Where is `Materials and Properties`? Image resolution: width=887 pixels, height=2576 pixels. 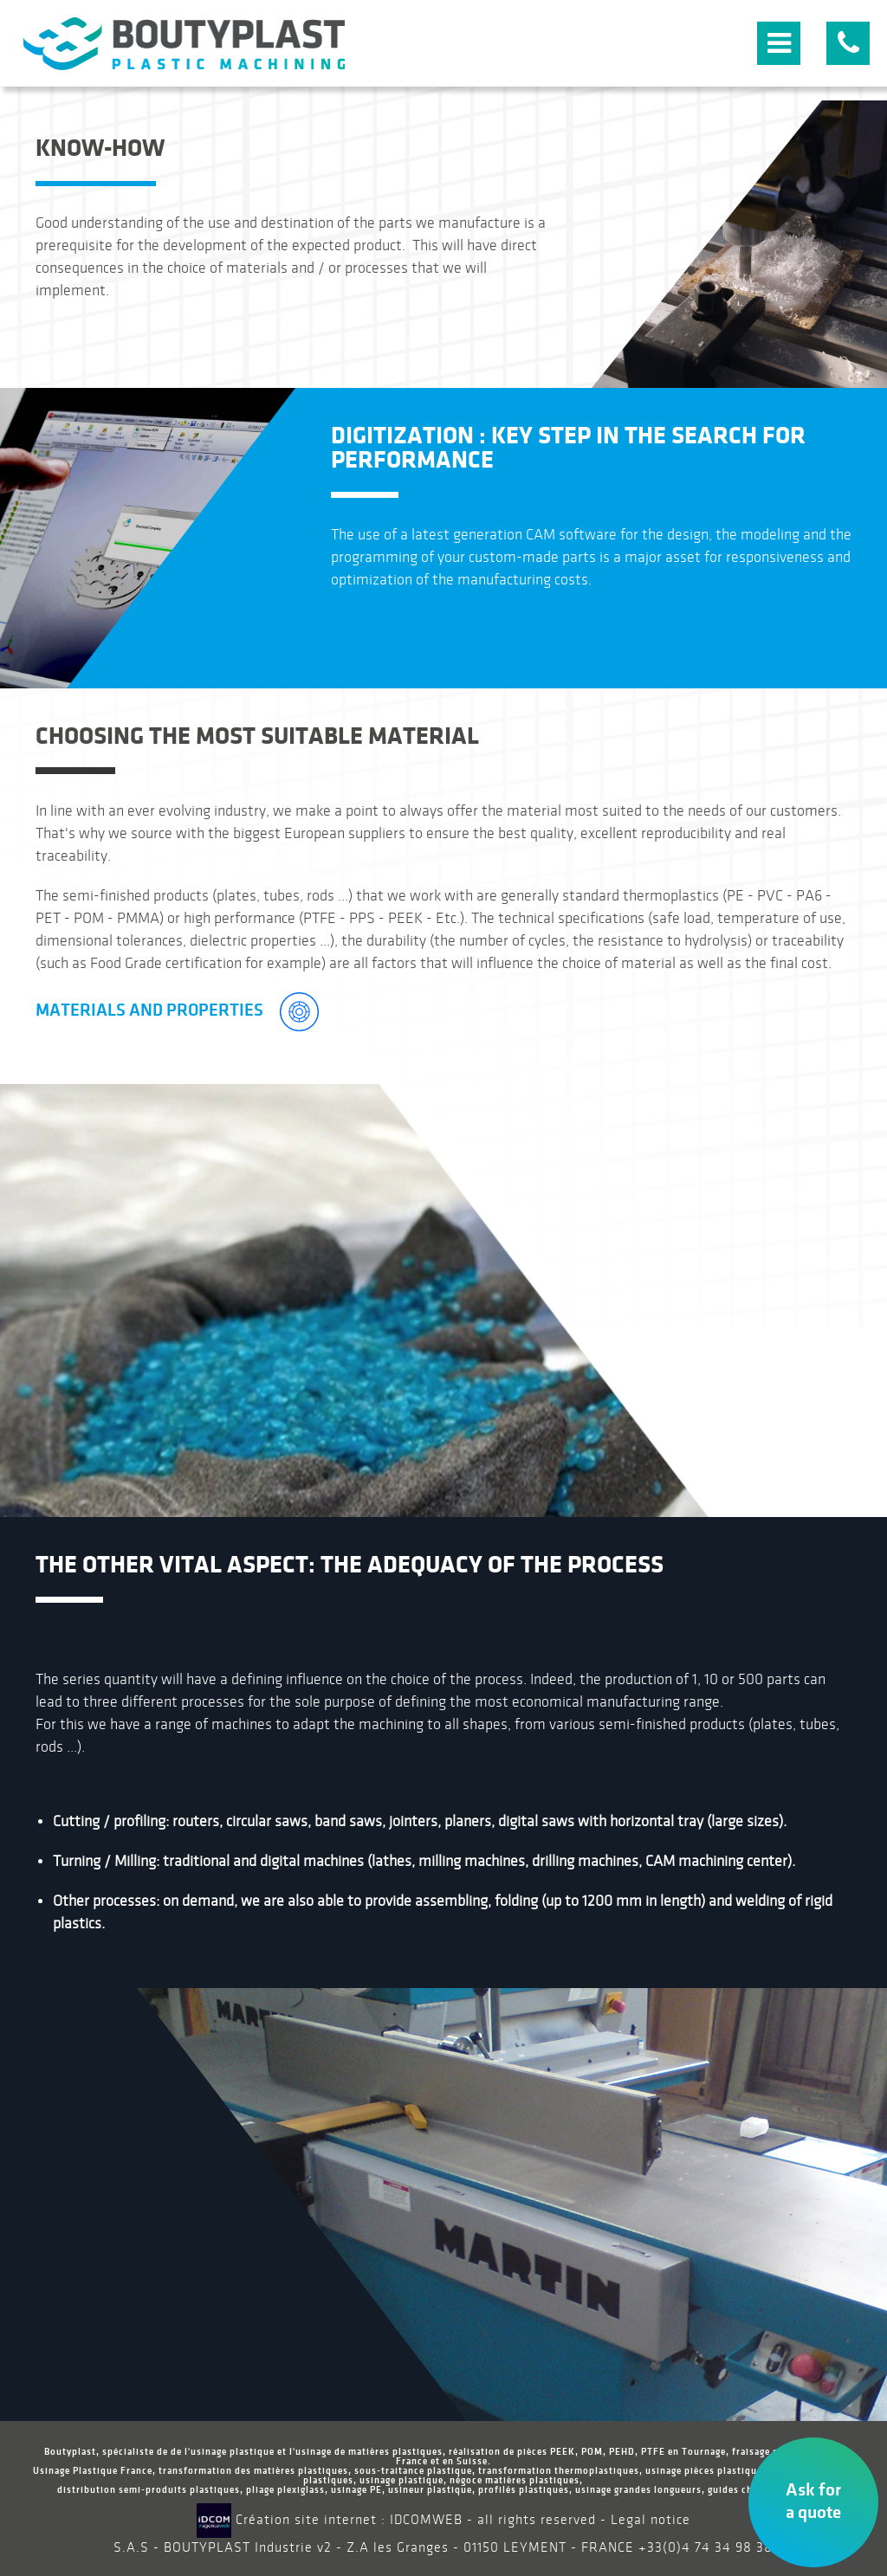
Materials and Properties is located at coordinates (177, 1010).